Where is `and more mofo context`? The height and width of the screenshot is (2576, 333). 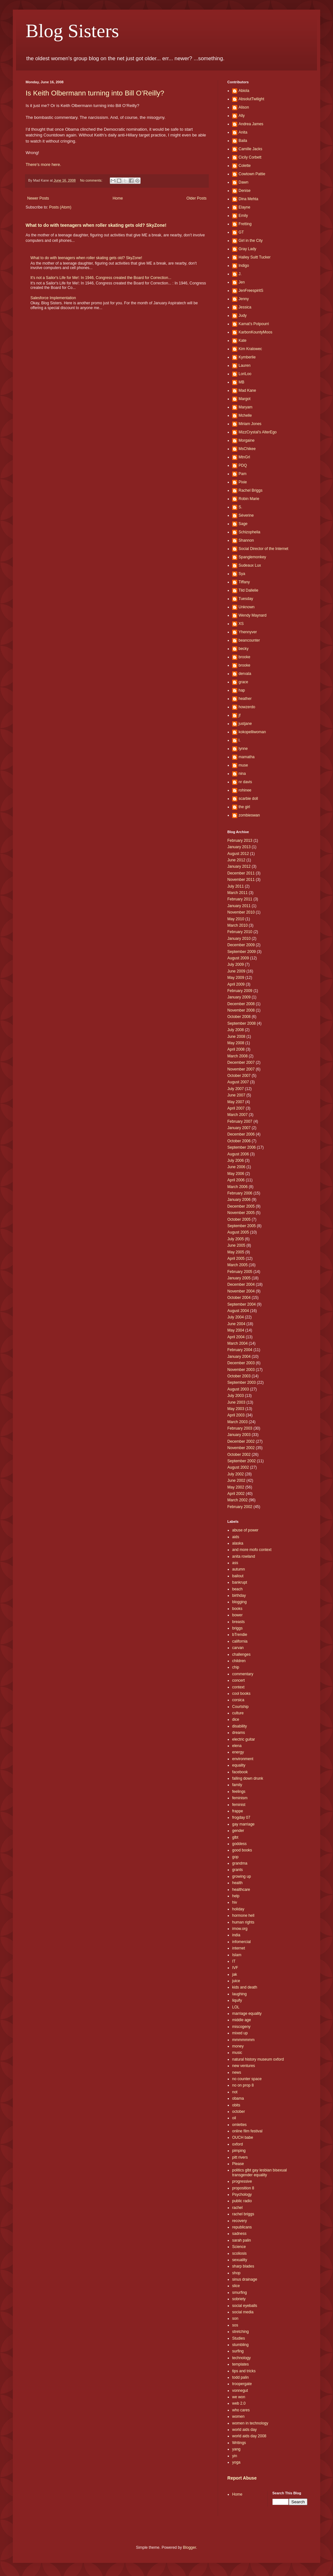
and more mofo context is located at coordinates (252, 1549).